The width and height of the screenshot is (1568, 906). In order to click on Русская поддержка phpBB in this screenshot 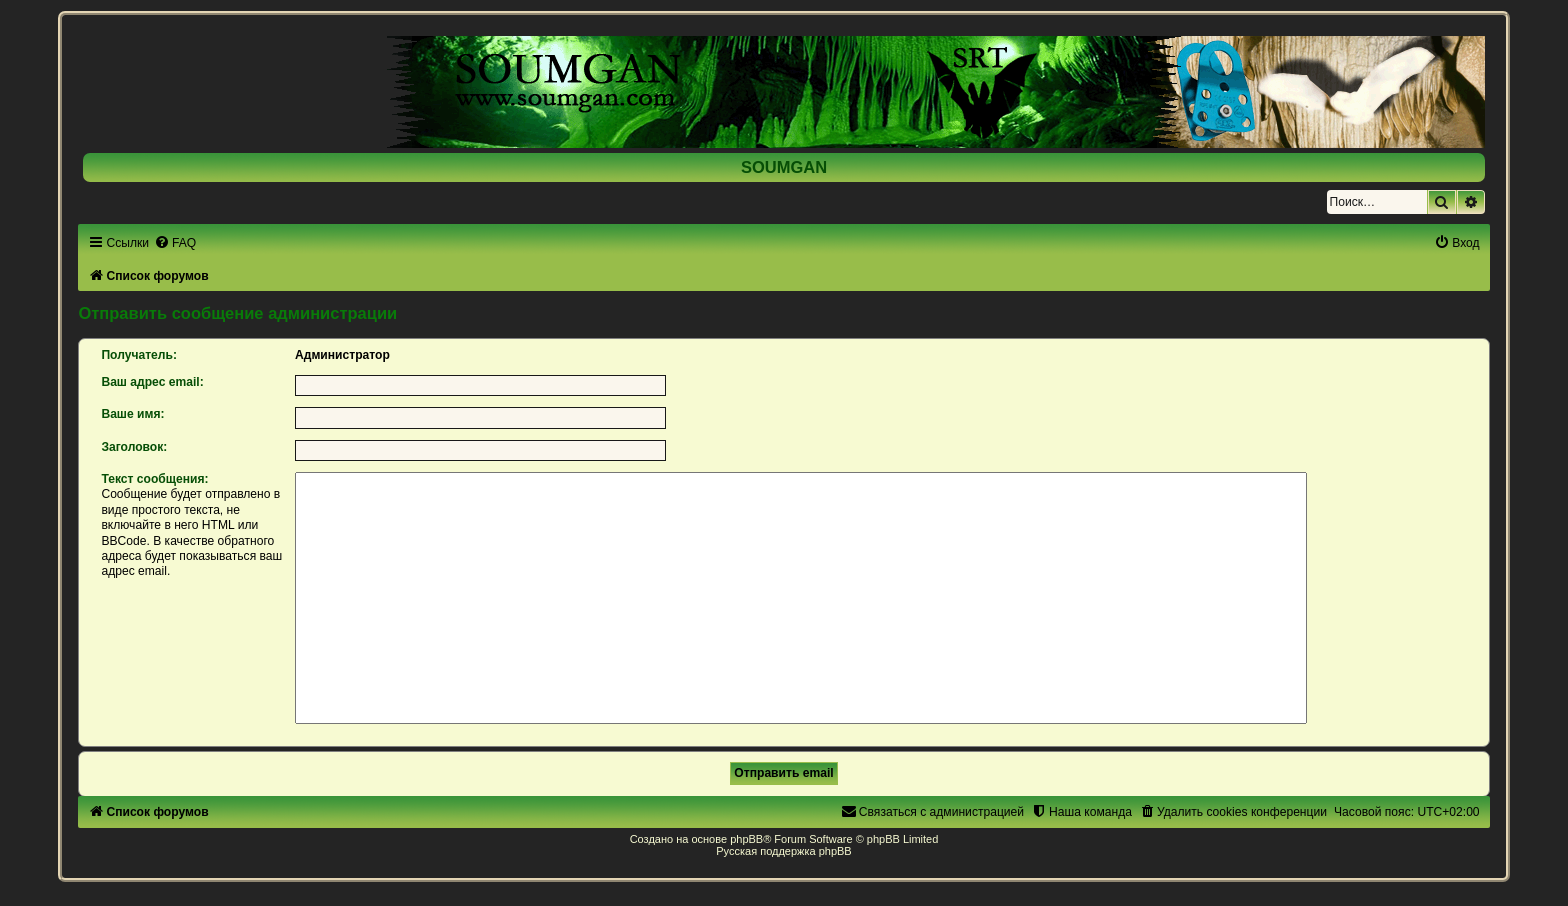, I will do `click(783, 851)`.